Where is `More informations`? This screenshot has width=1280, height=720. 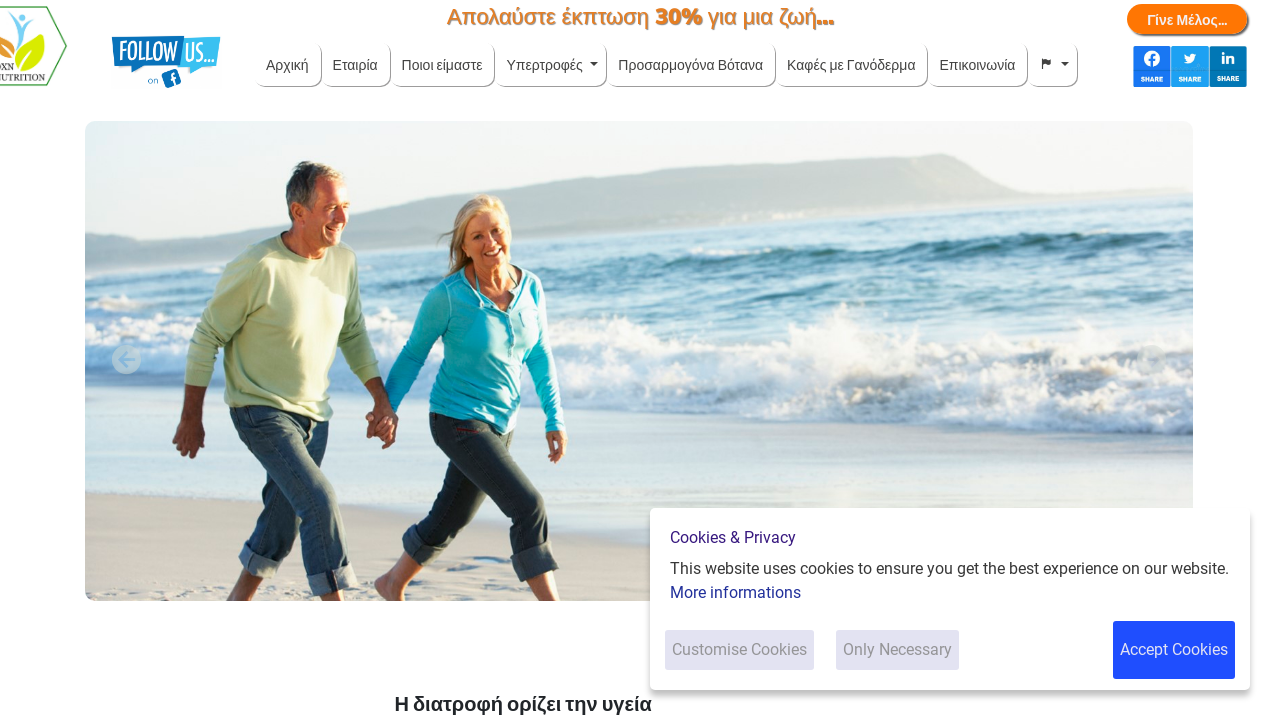
More informations is located at coordinates (735, 592).